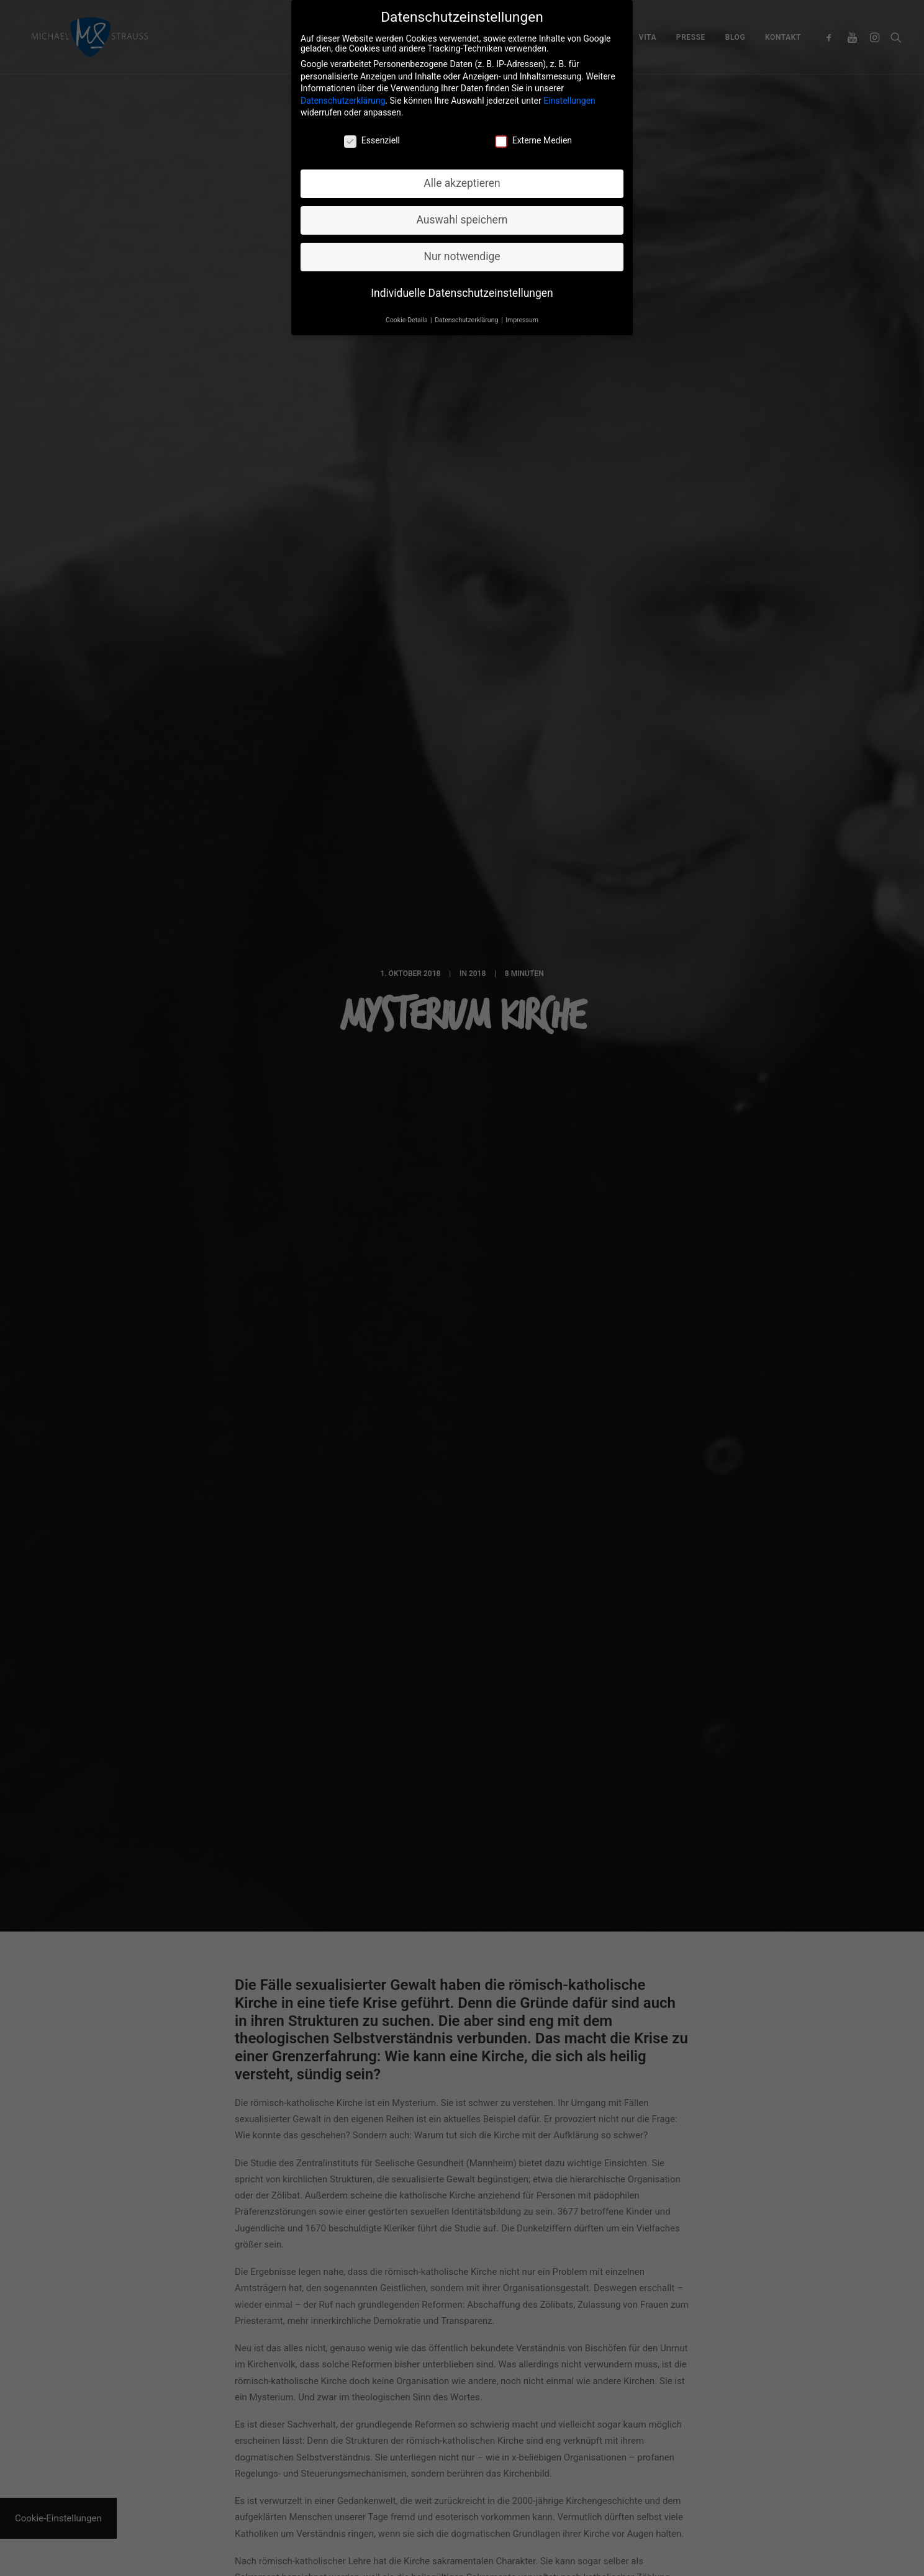  Describe the element at coordinates (462, 249) in the screenshot. I see `Nur notwendige [button]` at that location.